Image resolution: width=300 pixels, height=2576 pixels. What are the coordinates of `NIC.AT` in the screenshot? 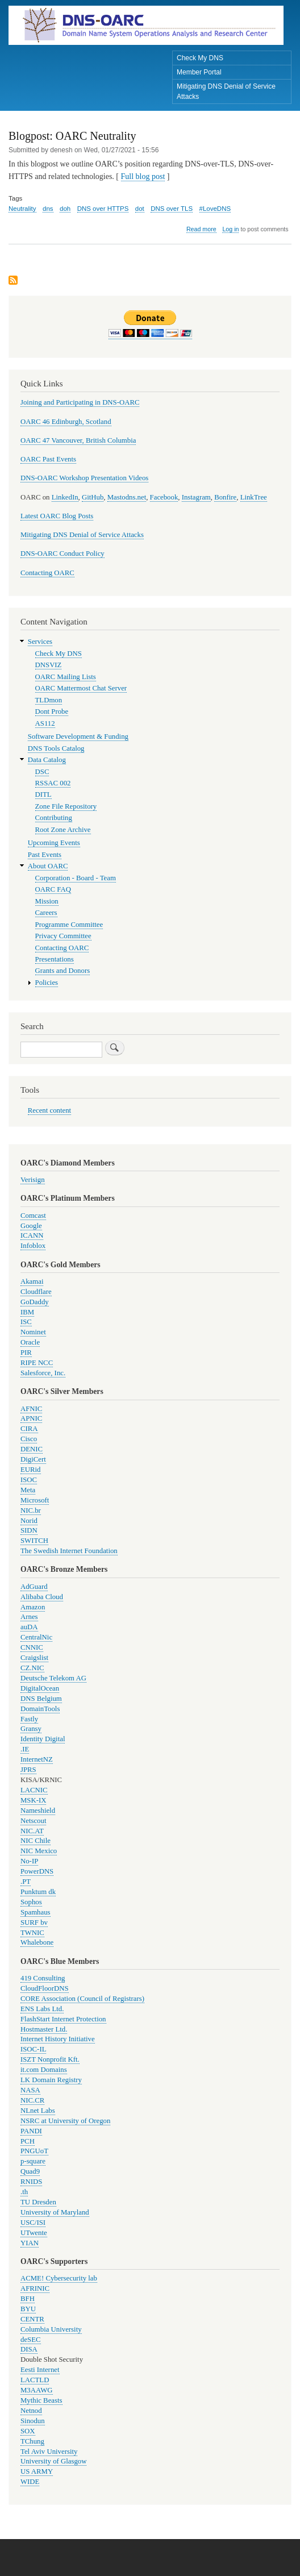 It's located at (32, 1831).